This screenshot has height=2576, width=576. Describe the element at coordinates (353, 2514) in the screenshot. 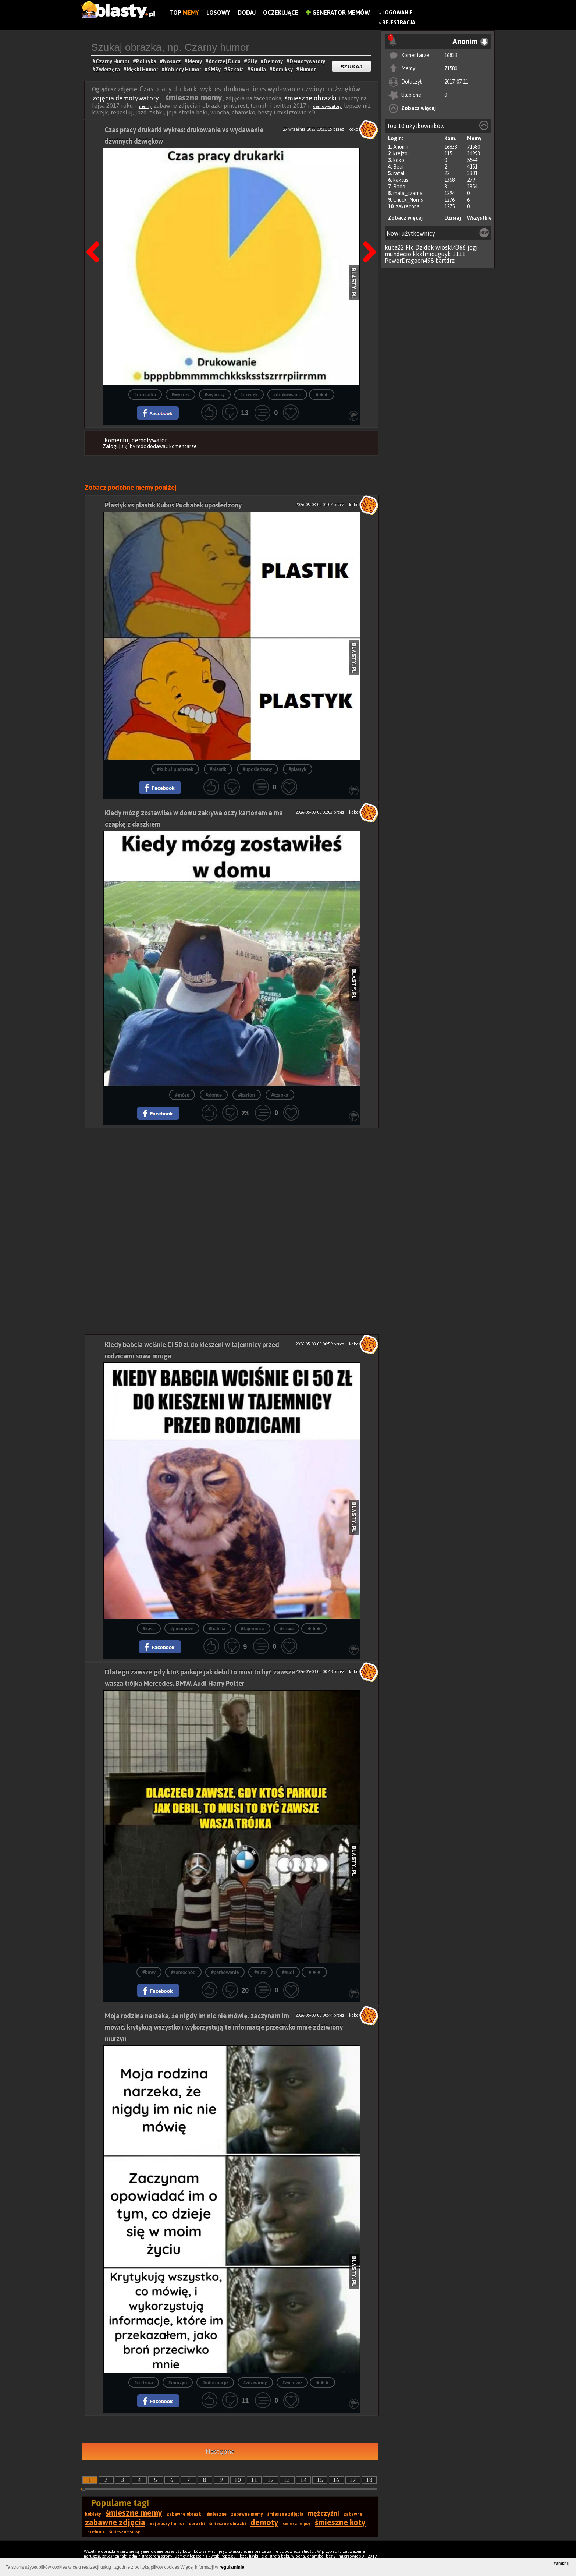

I see `zabawne` at that location.